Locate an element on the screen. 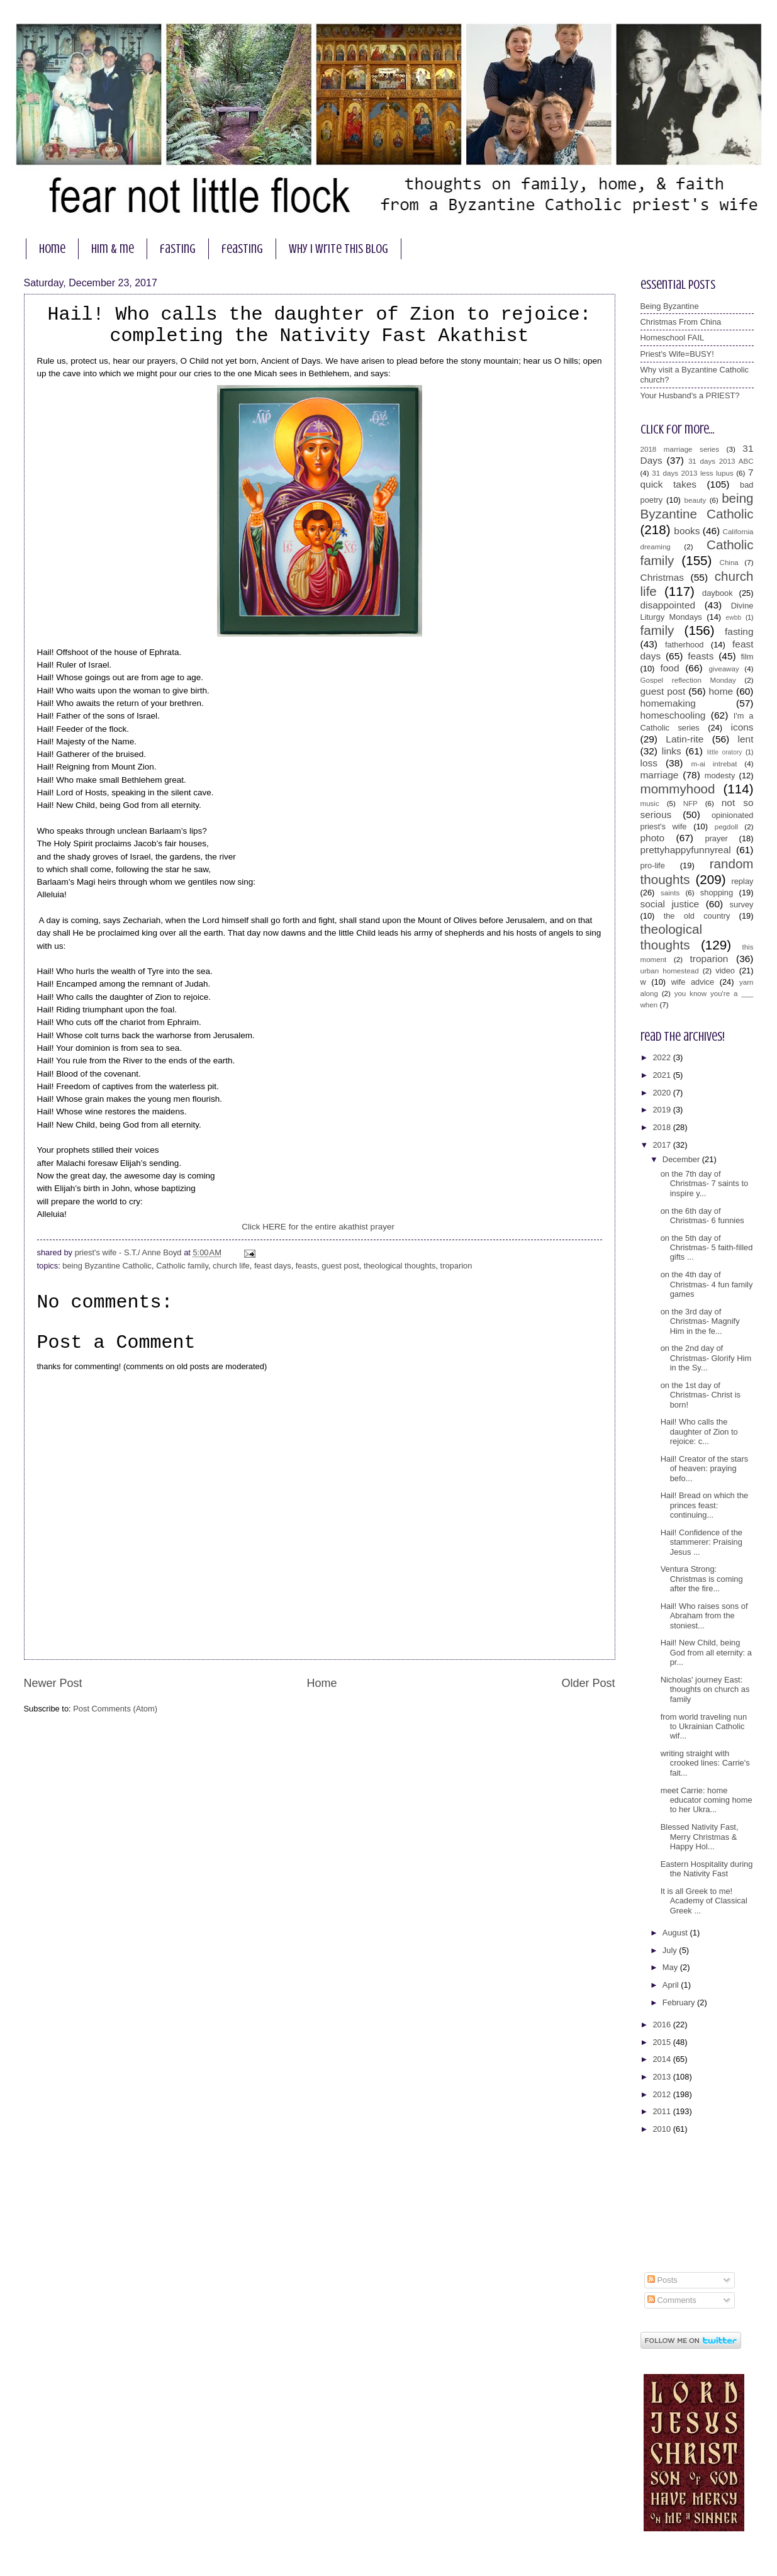 This screenshot has width=777, height=2576. urban homestead is located at coordinates (669, 971).